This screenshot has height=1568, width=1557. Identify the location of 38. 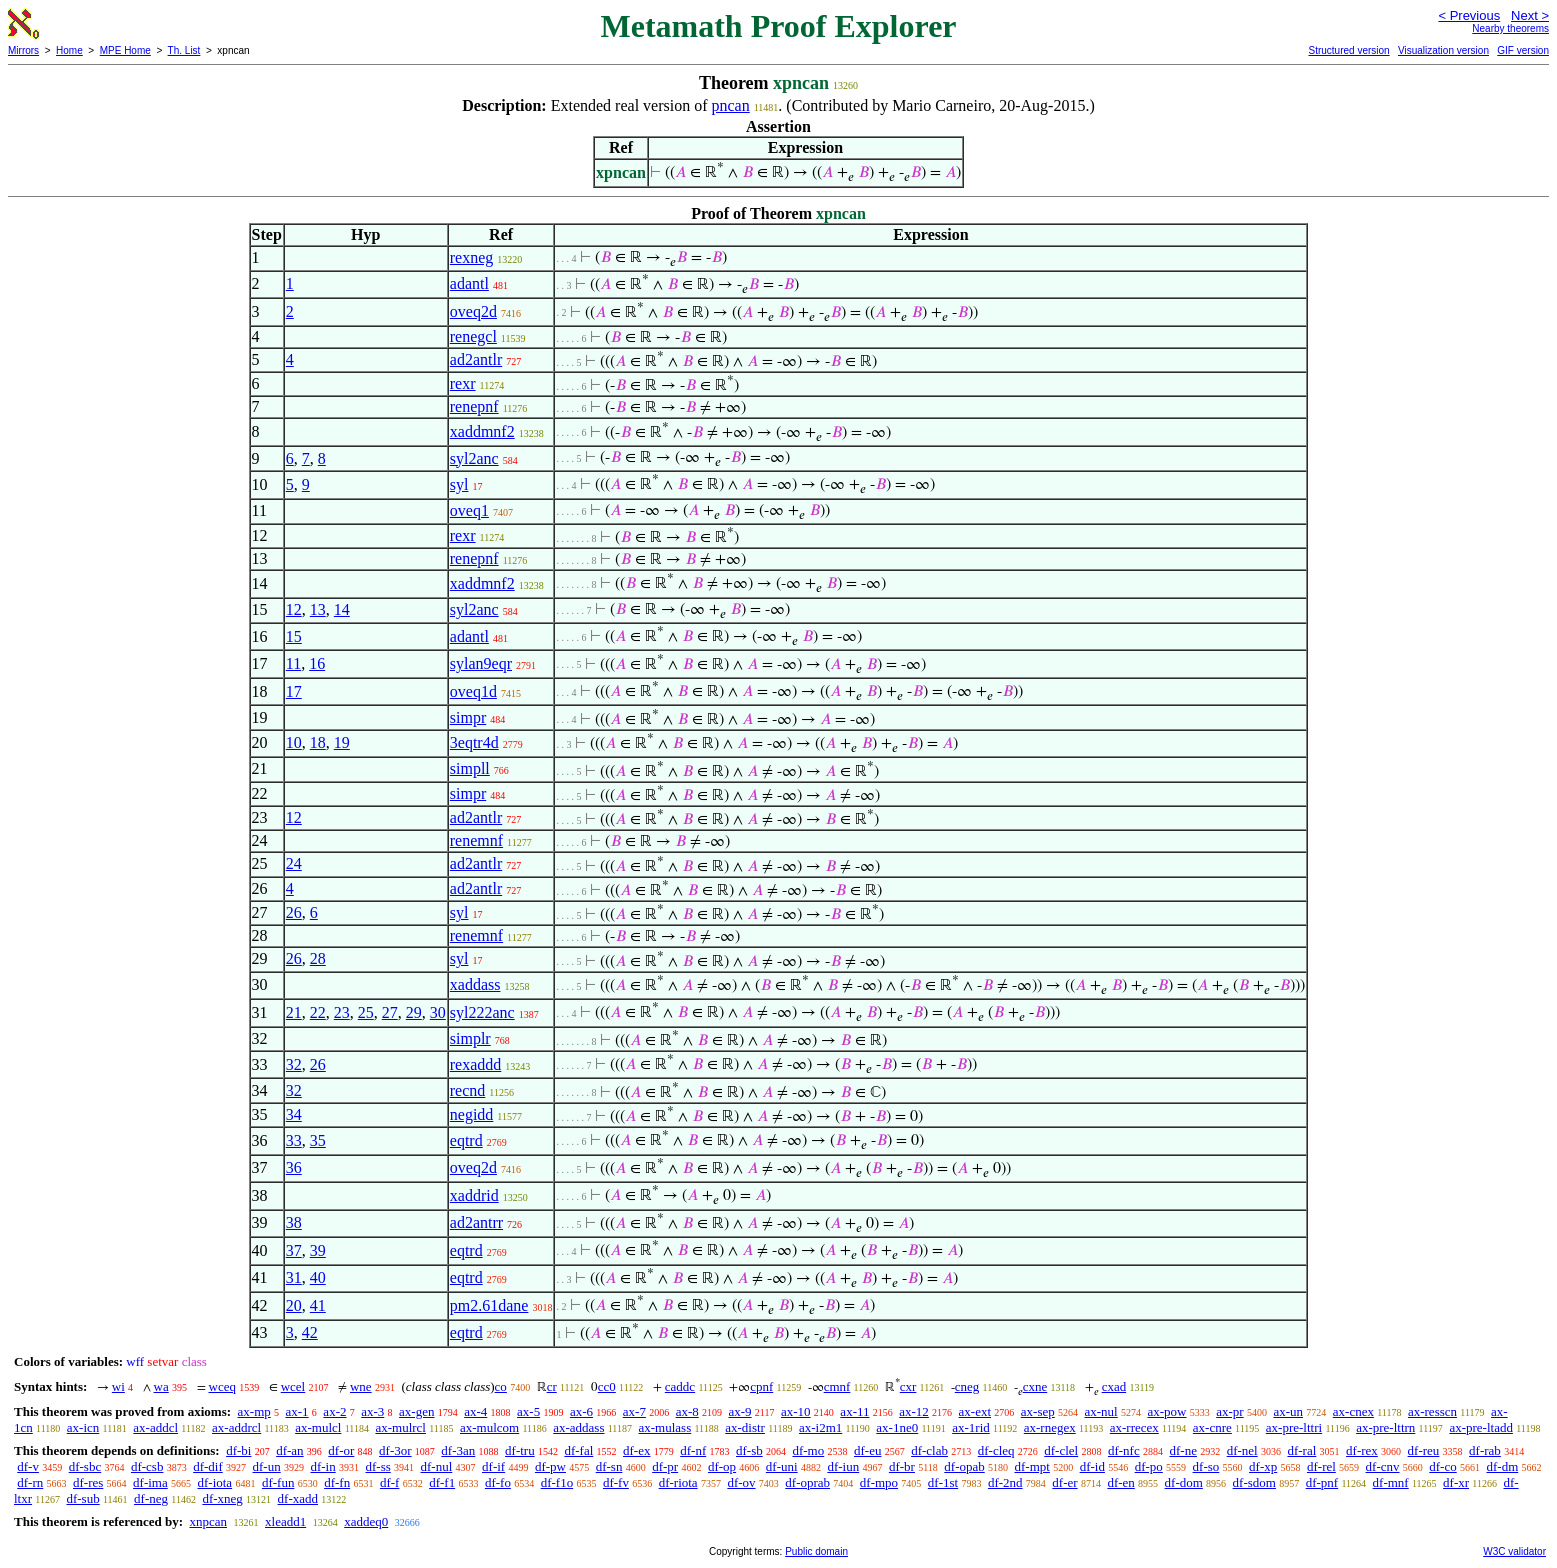
(294, 1222).